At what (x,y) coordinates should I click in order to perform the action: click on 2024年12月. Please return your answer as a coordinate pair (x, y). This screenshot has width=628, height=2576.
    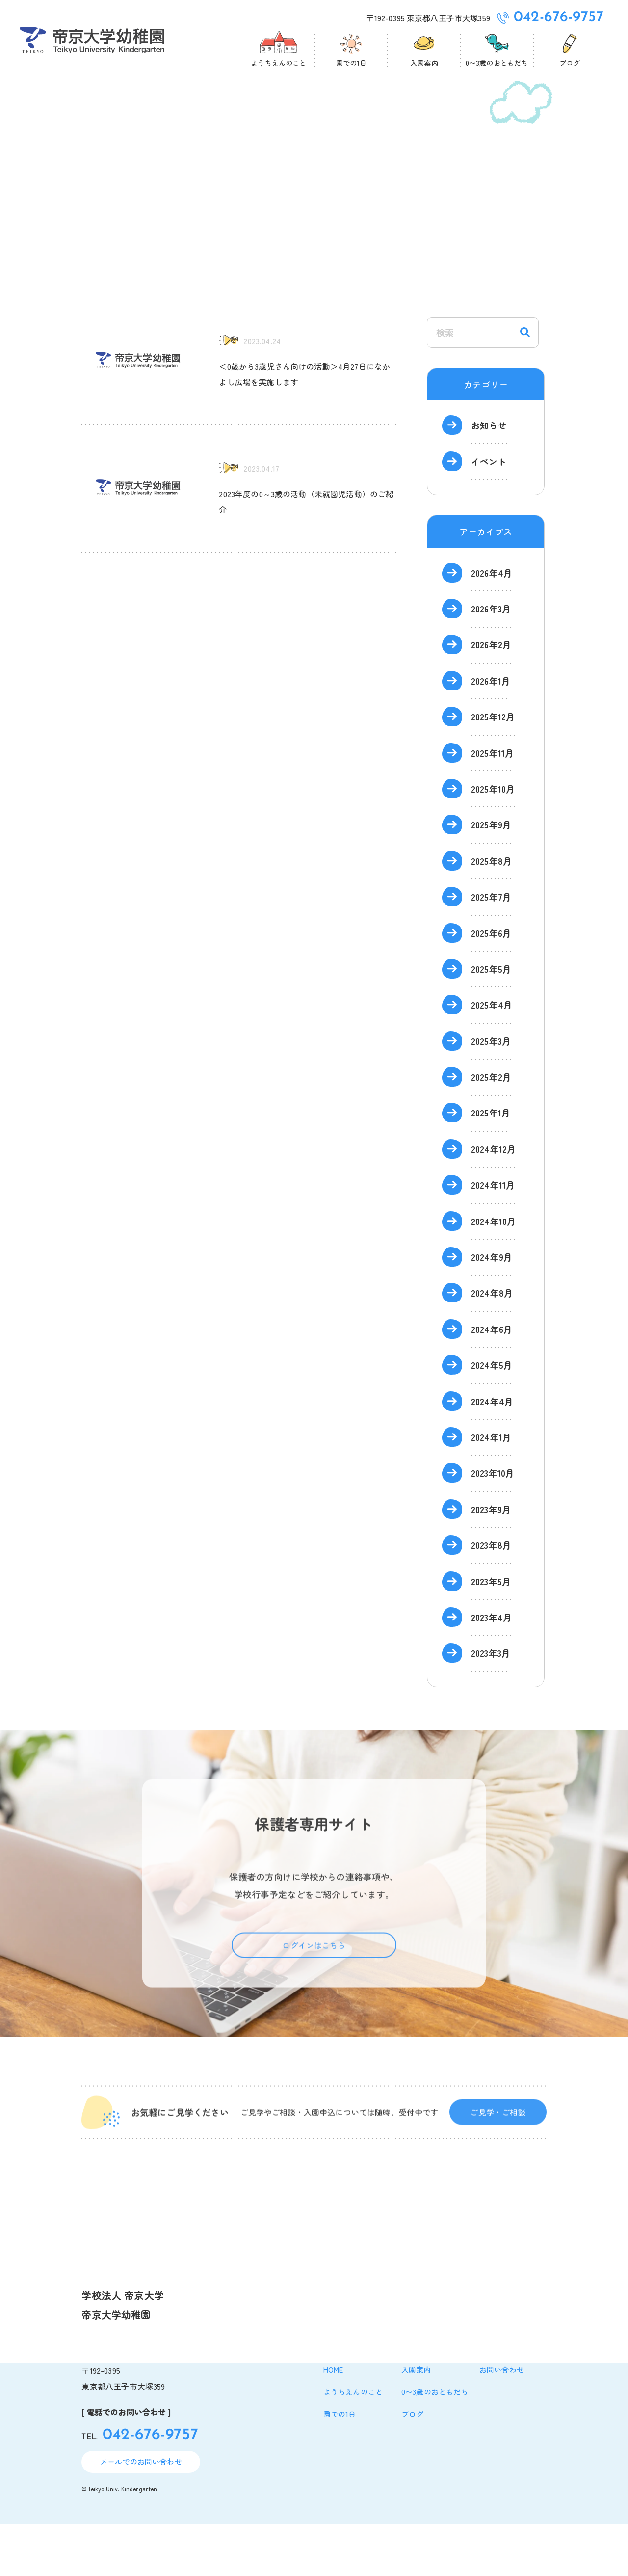
    Looking at the image, I should click on (493, 1201).